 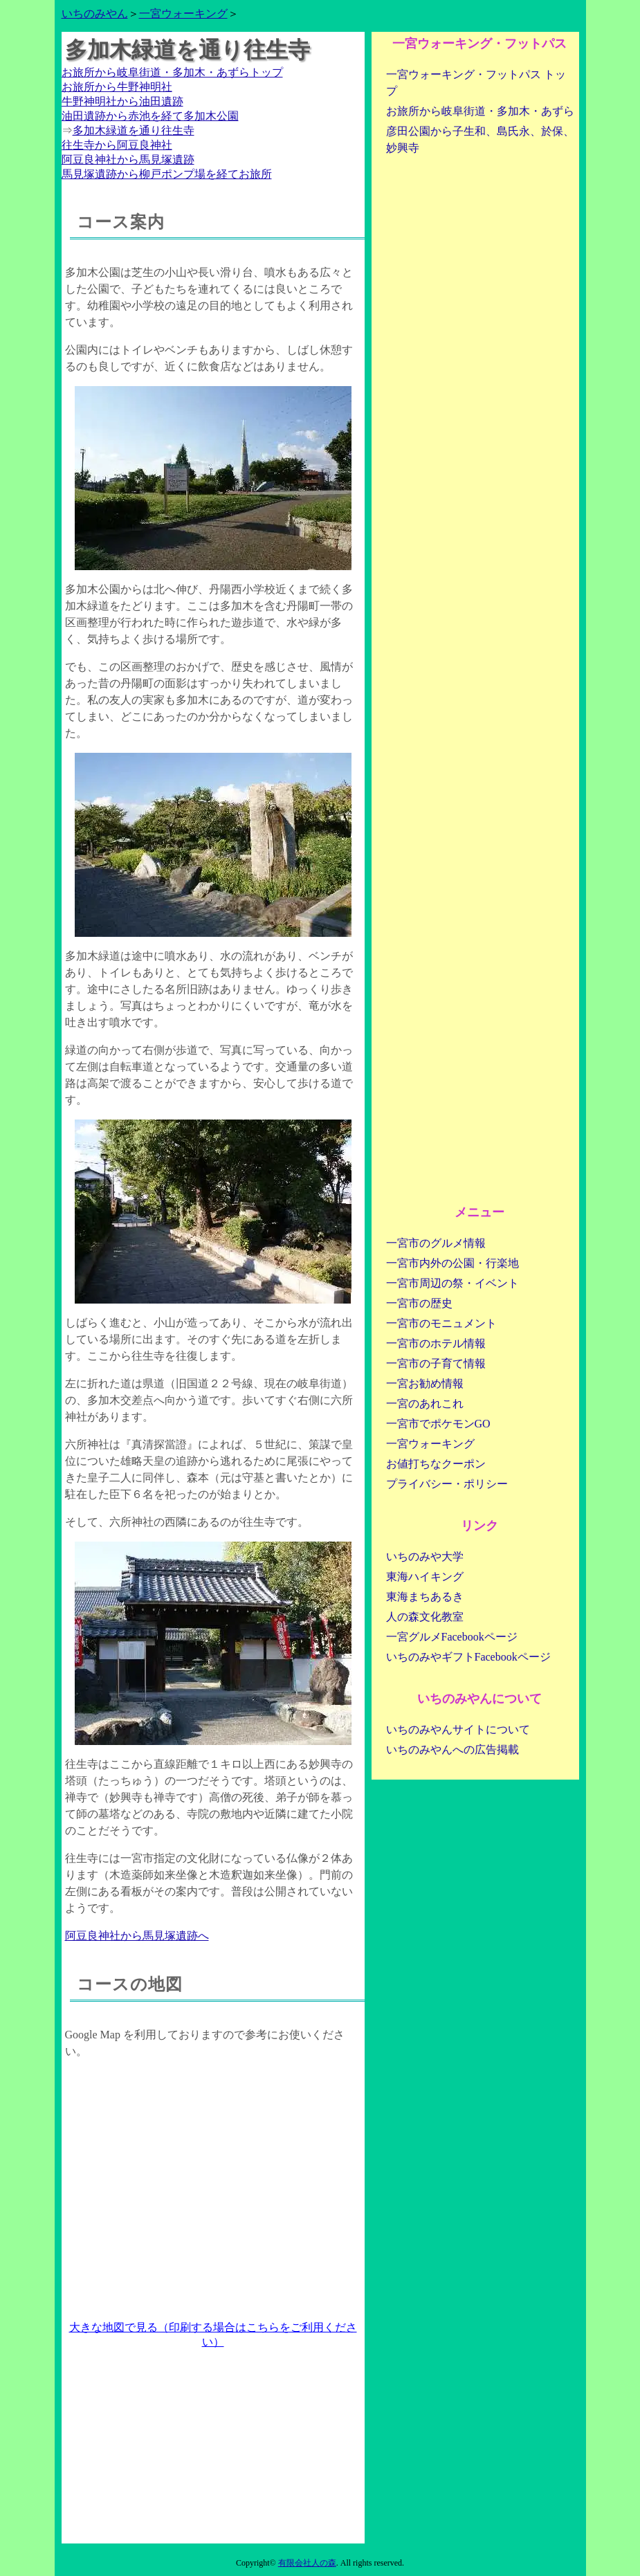 I want to click on 一宮ウォーキング・フットパス トップ, so click(x=476, y=82).